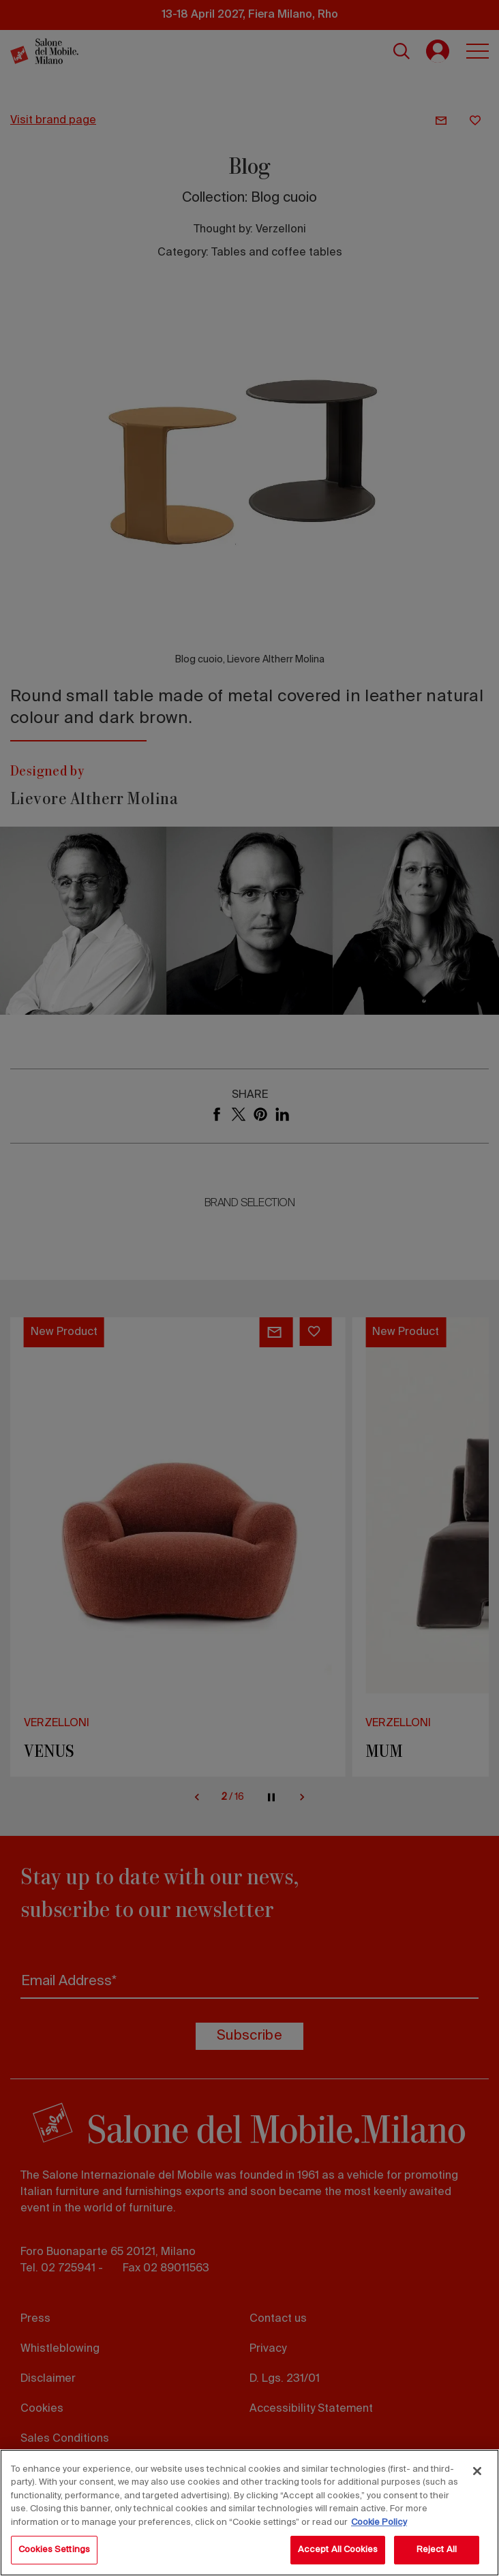 The height and width of the screenshot is (2576, 499). I want to click on Cookie Policy [More information about your privacy, opens in a new tab], so click(379, 2522).